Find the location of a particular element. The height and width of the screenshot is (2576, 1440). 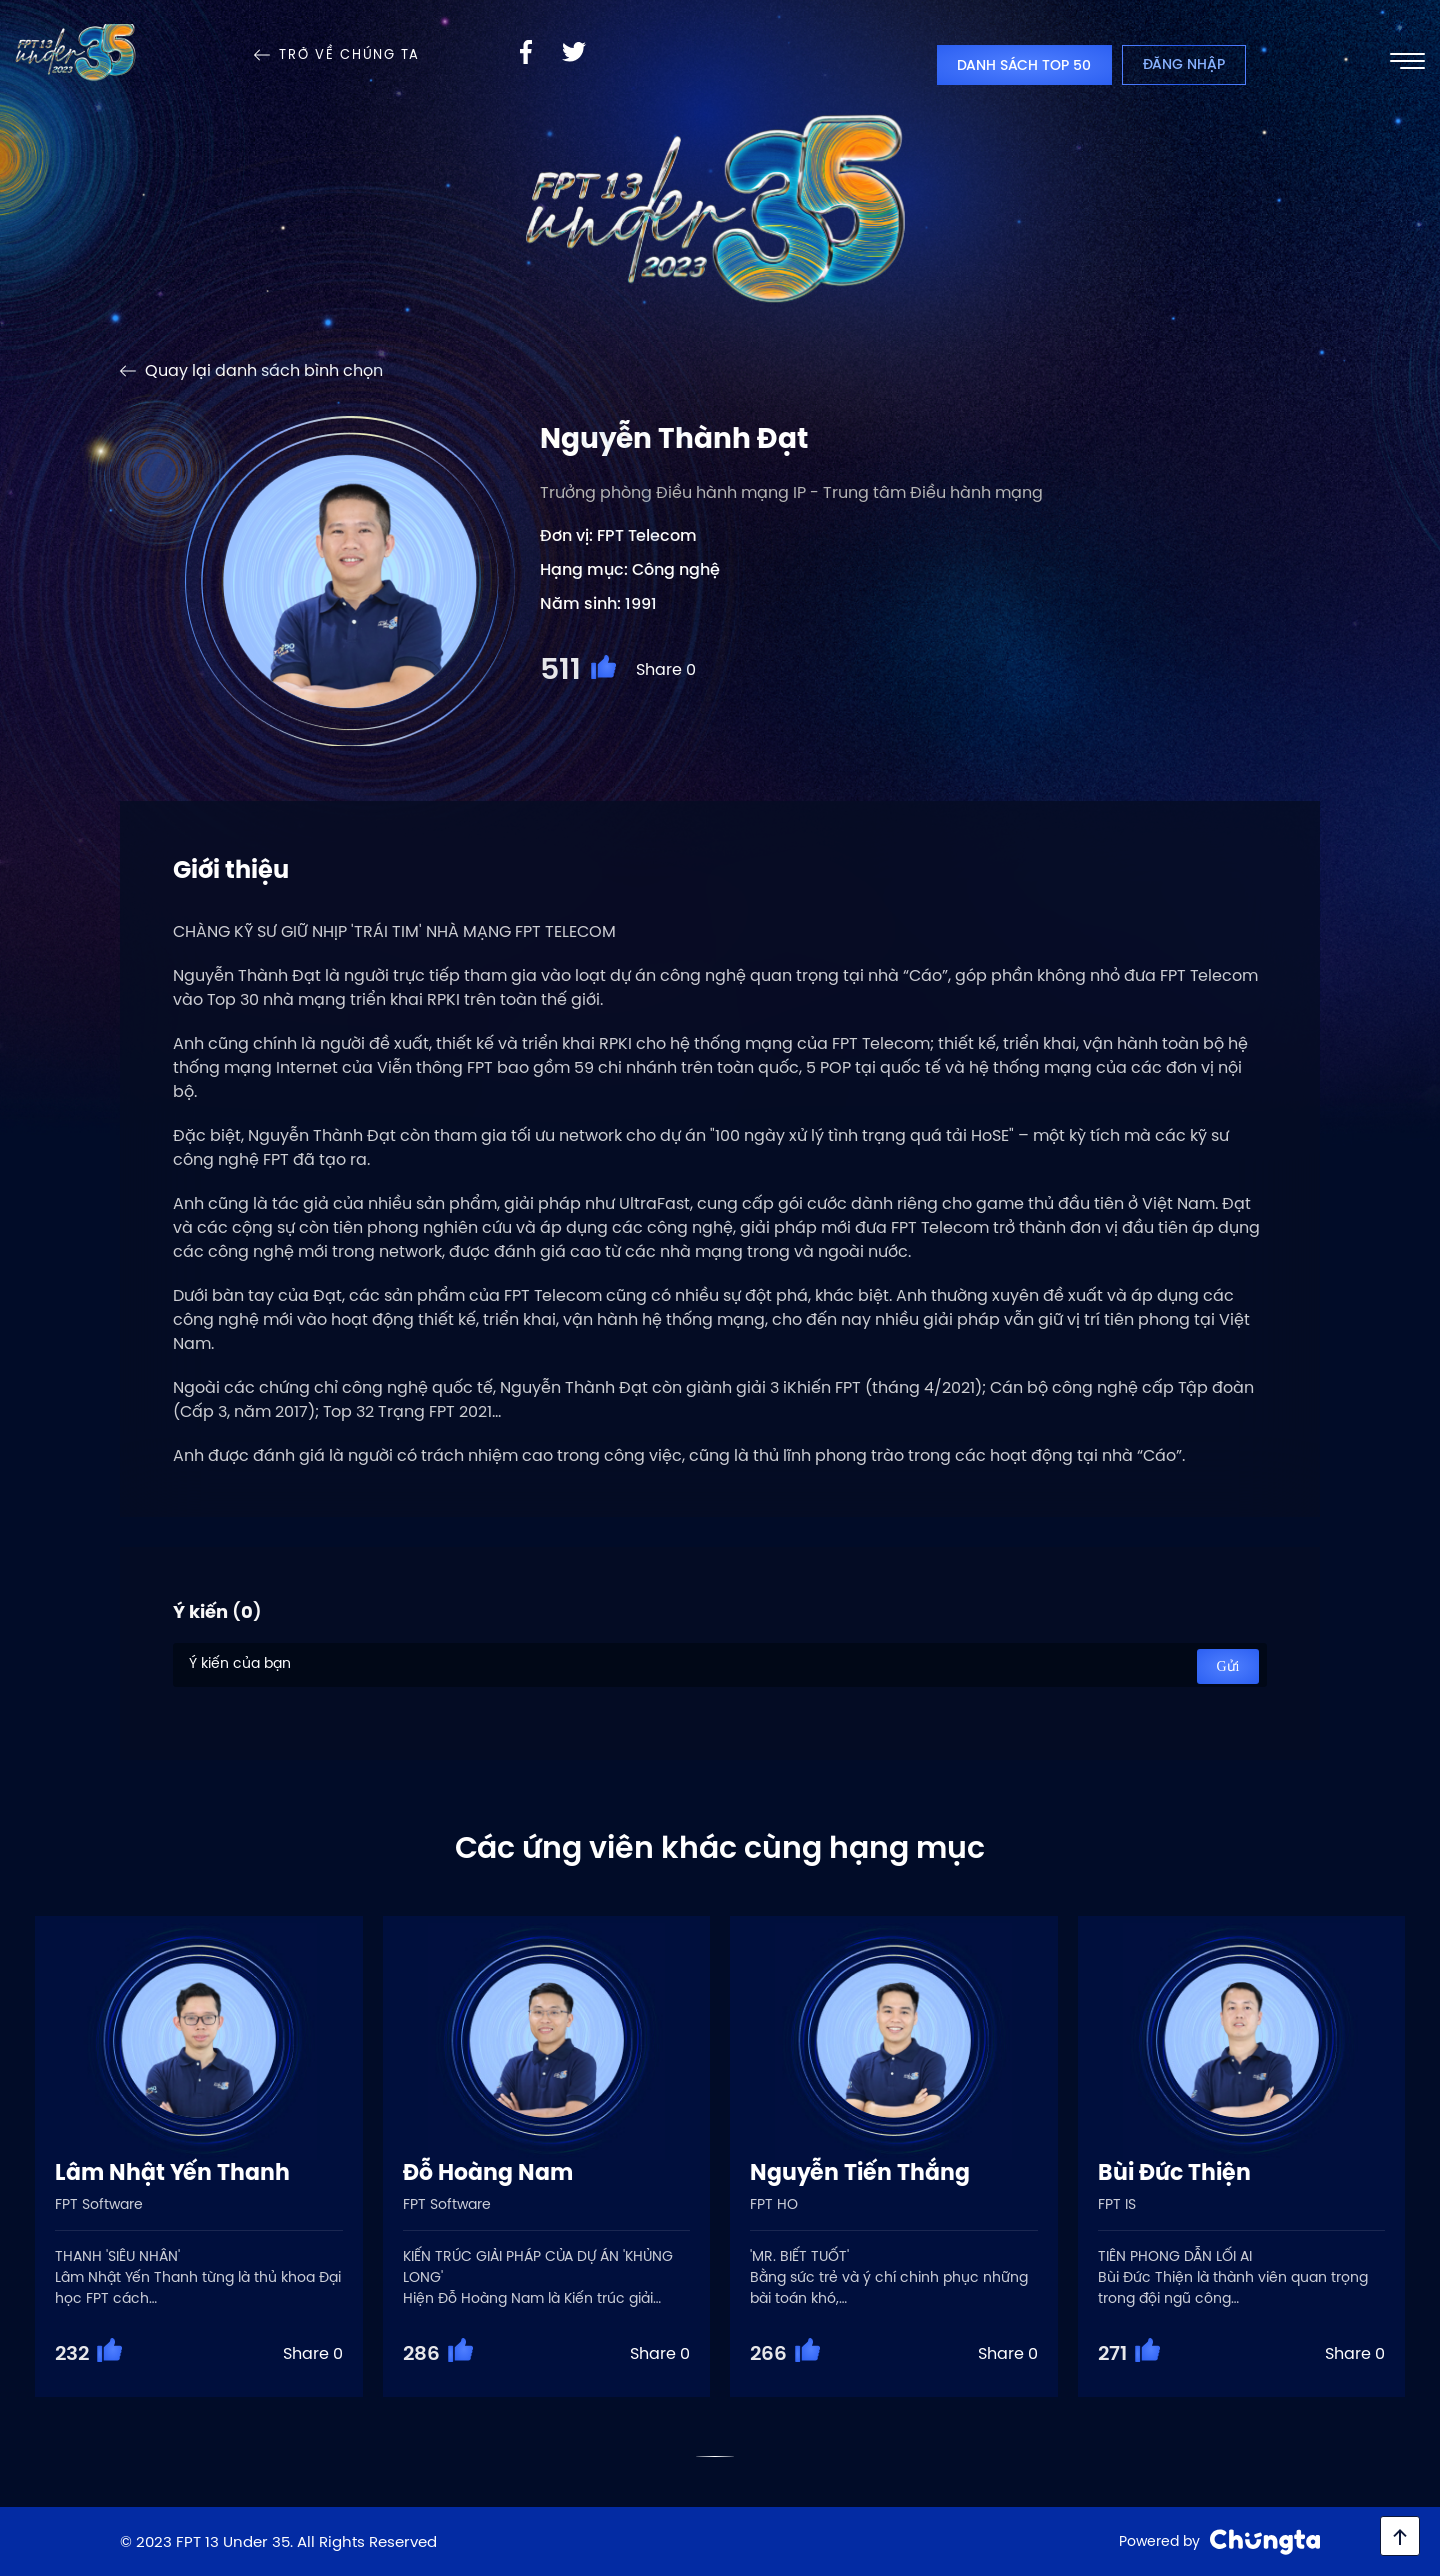

Quay lại danh sách bình chọn is located at coordinates (264, 370).